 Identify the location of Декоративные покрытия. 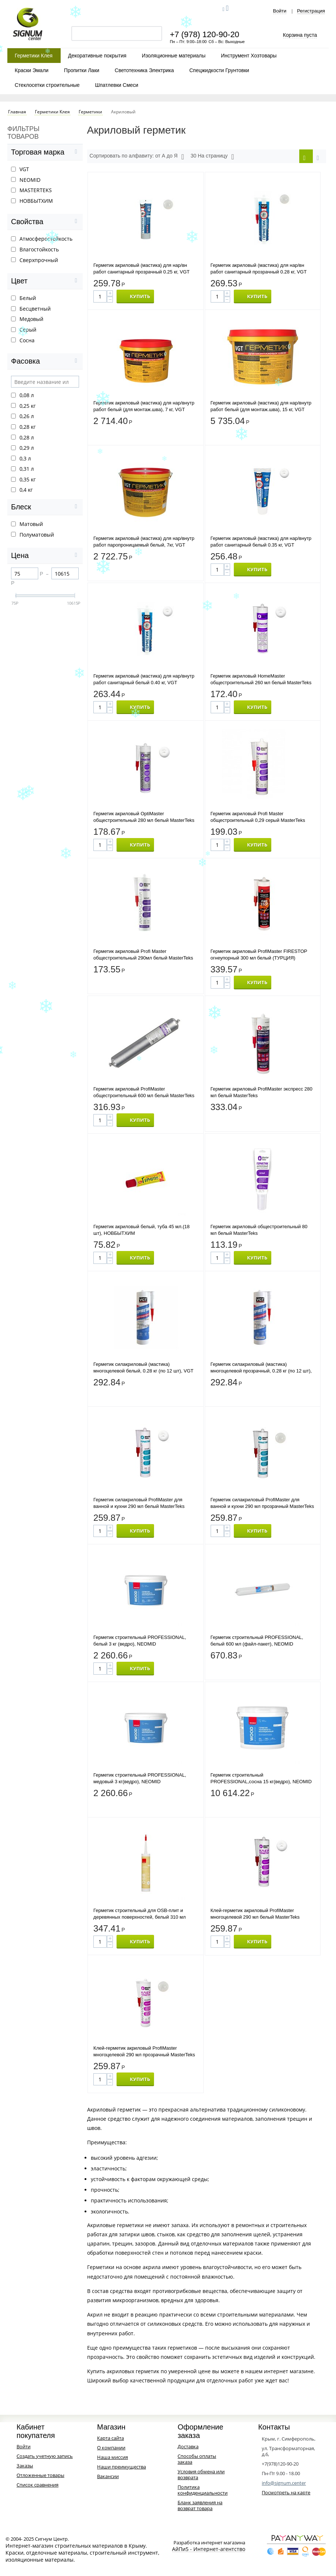
(97, 56).